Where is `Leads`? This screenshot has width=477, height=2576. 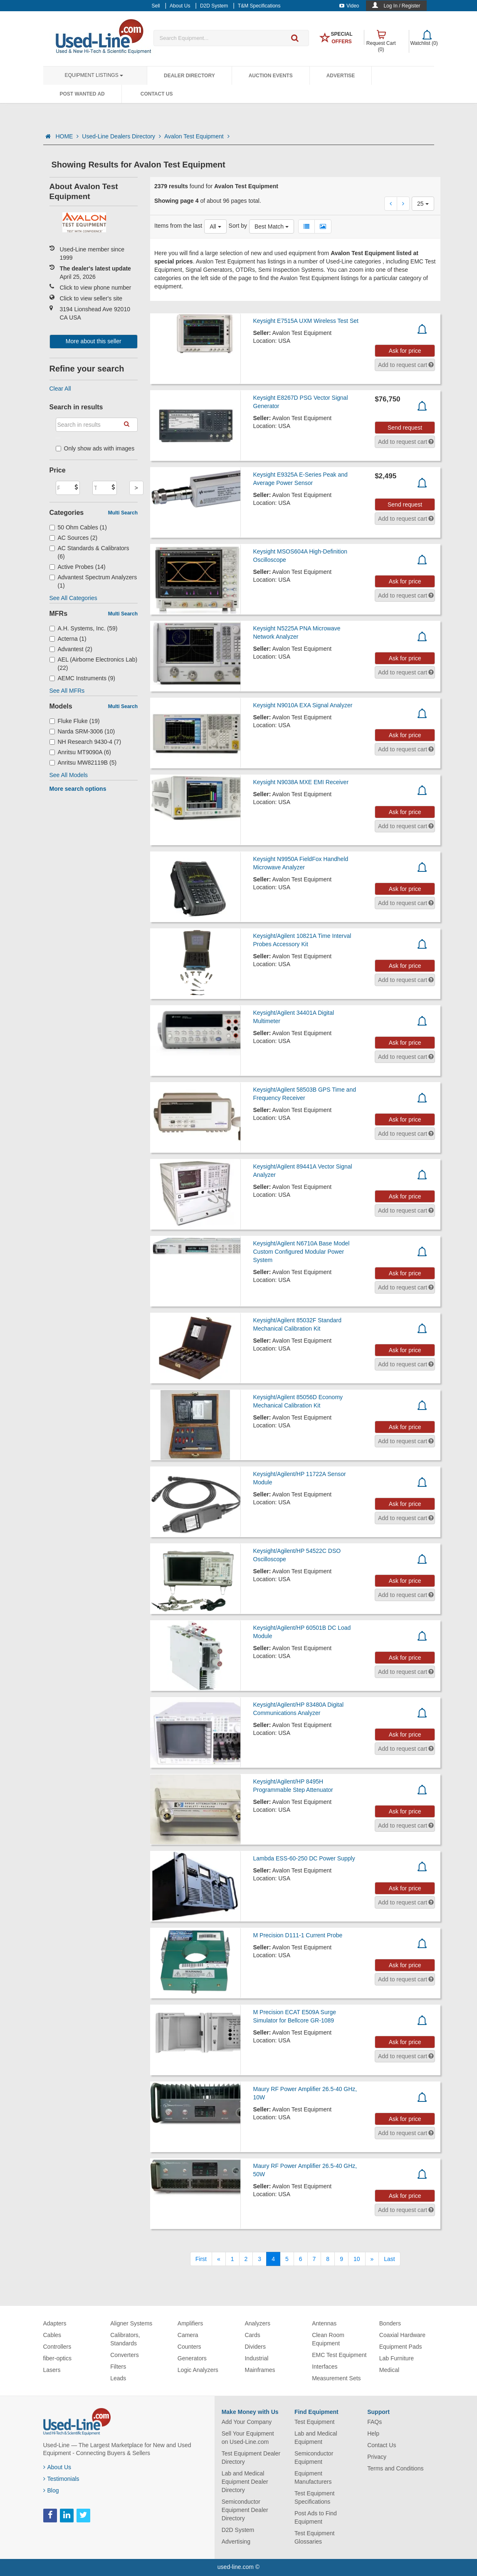 Leads is located at coordinates (118, 2378).